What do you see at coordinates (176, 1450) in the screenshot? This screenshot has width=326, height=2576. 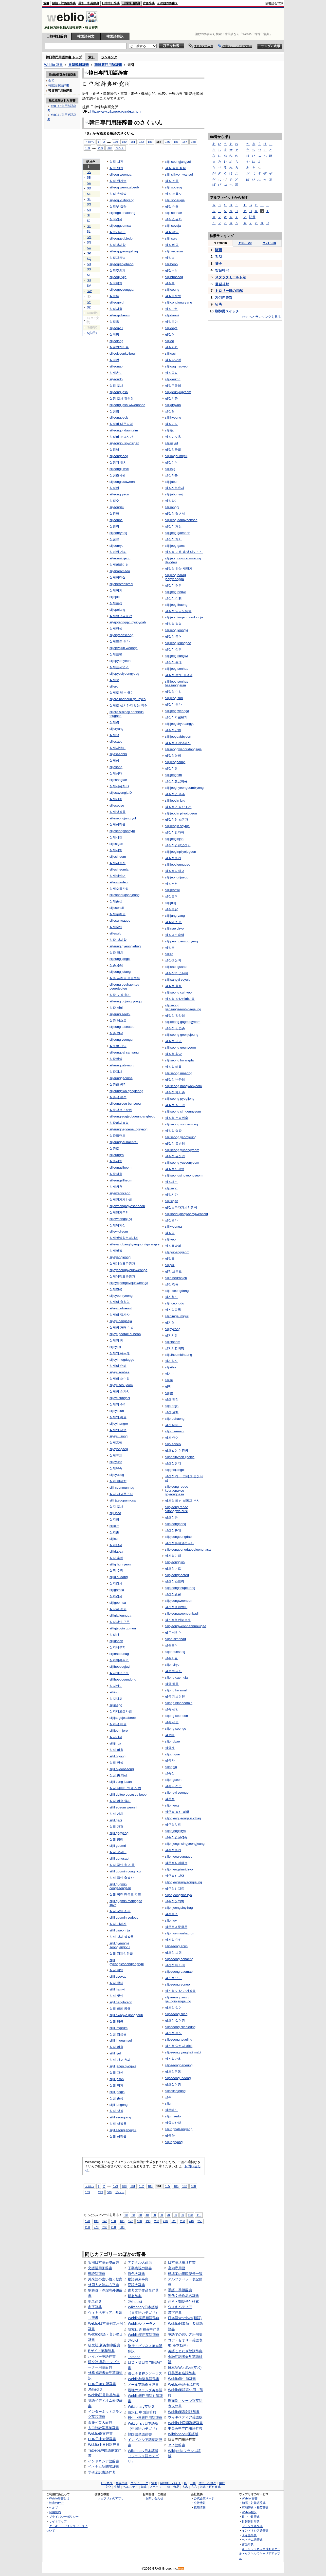 I see `실조발현 이전의` at bounding box center [176, 1450].